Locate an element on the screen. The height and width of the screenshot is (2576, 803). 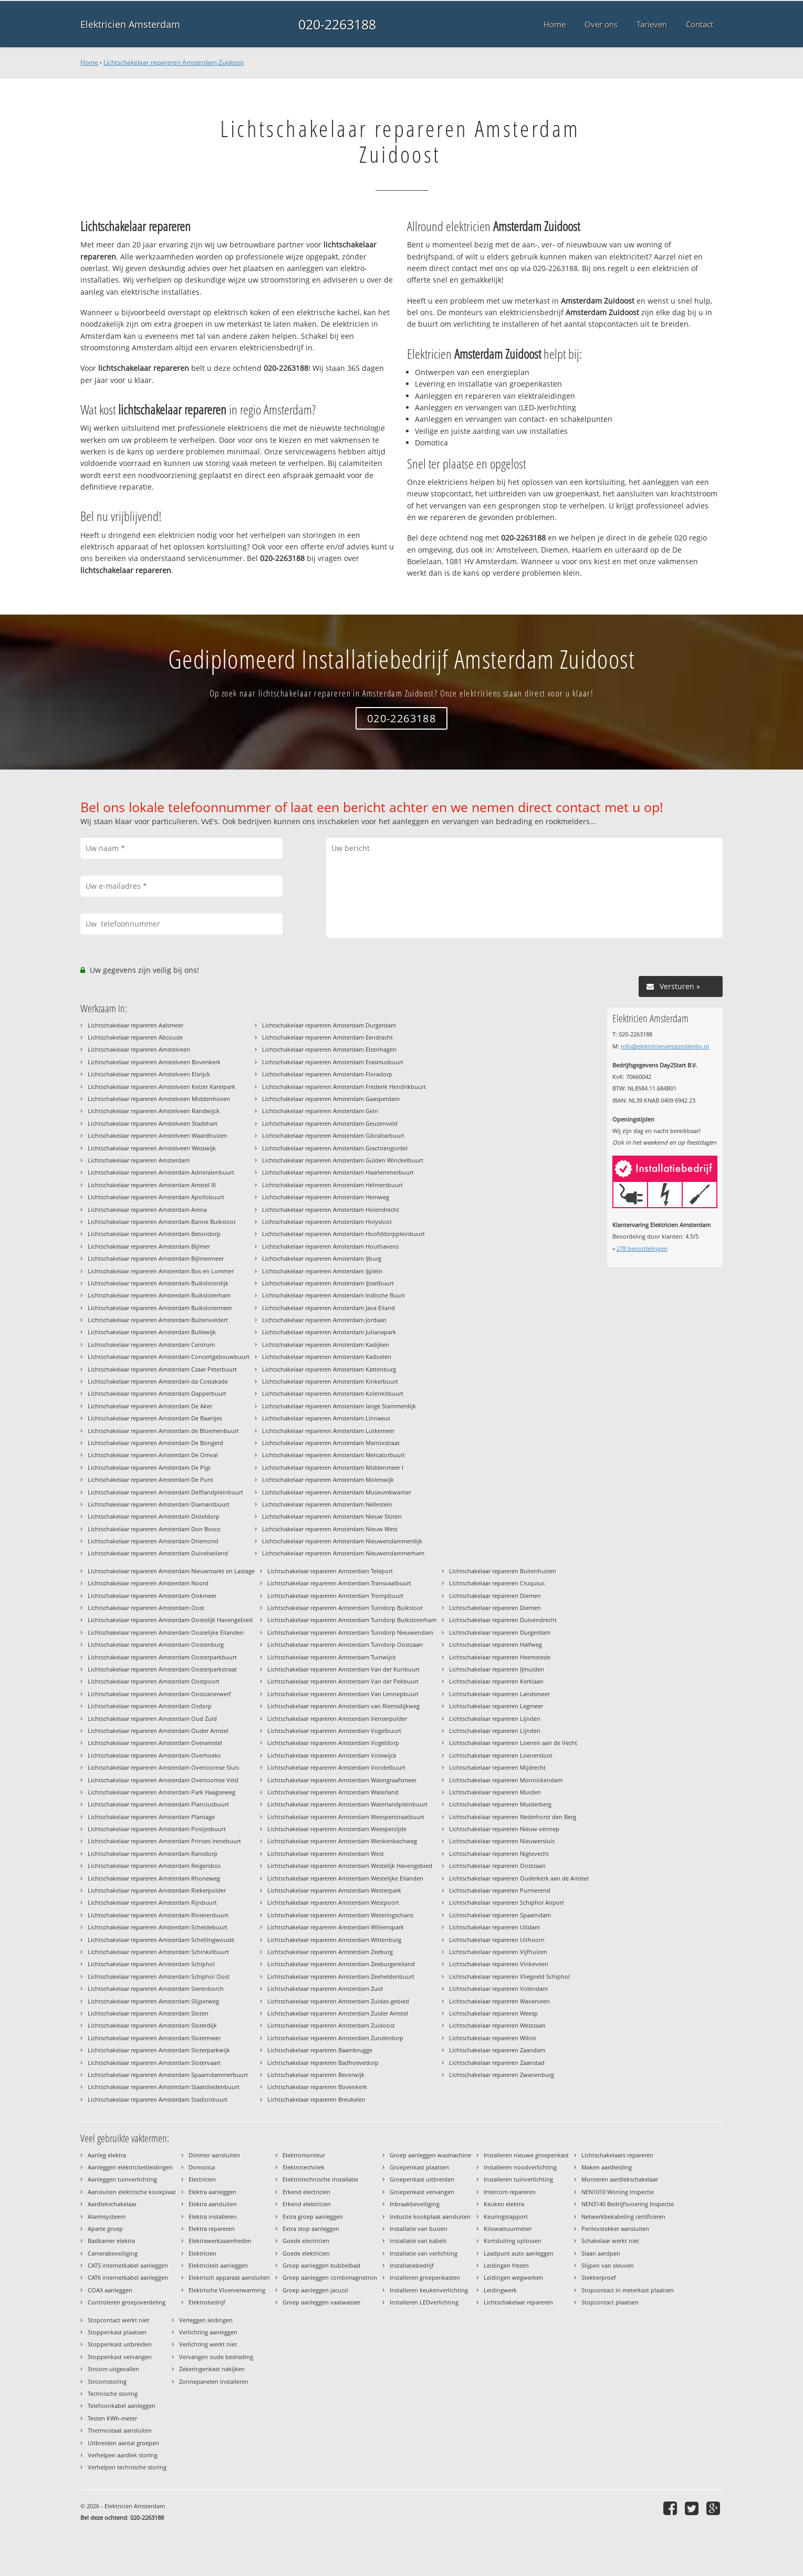
Lichtschakelaar repareren Amsterdam Stadionbuurt is located at coordinates (157, 2099).